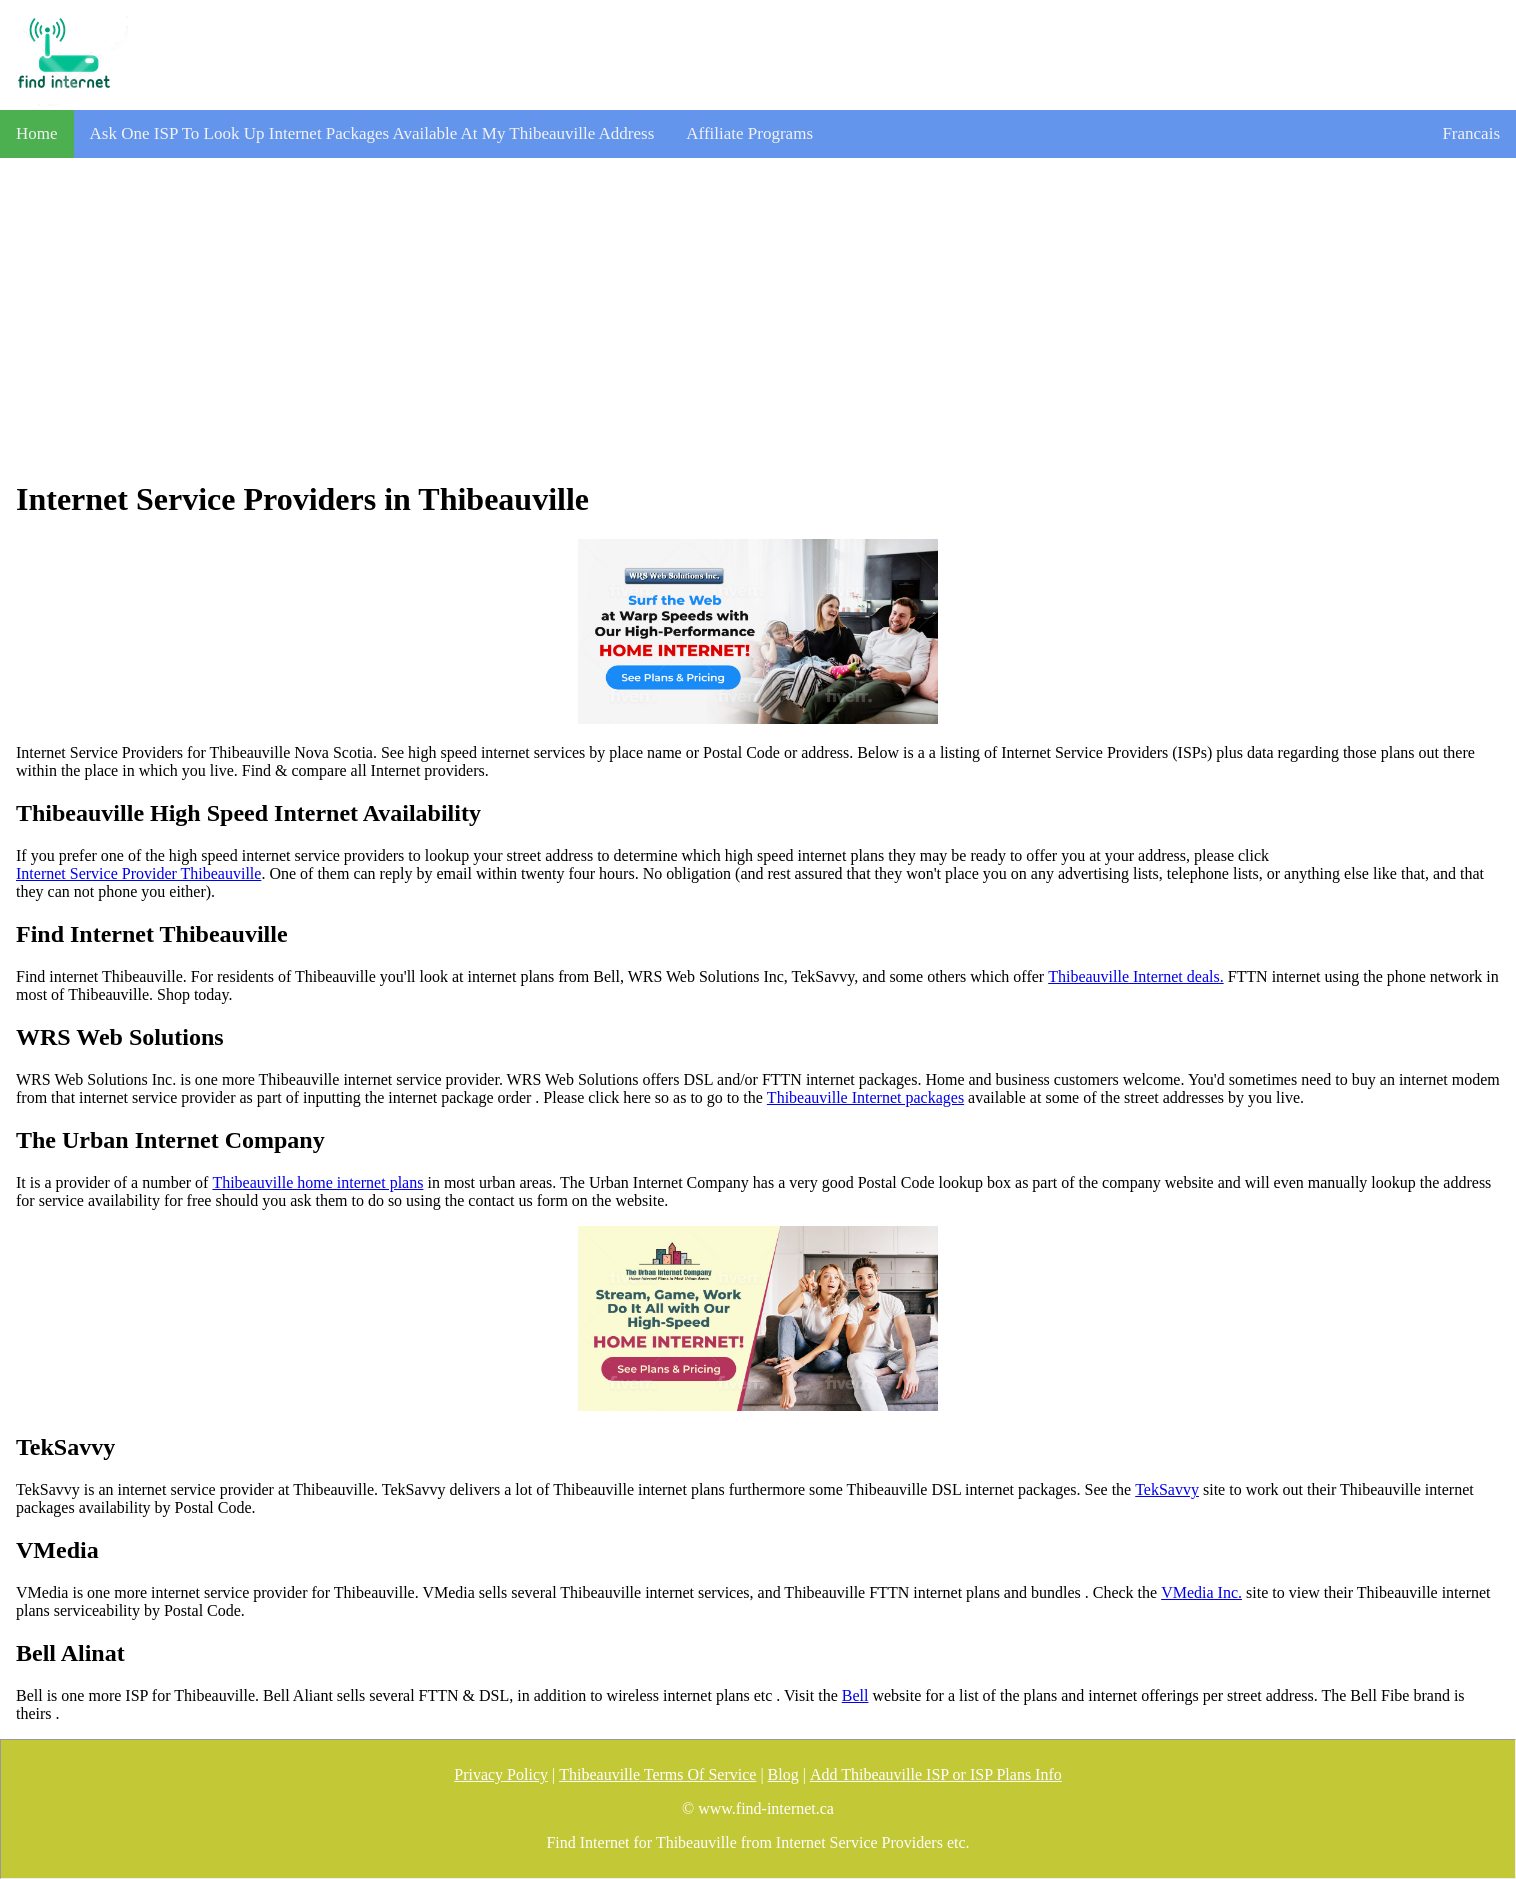 This screenshot has width=1516, height=1879. Describe the element at coordinates (37, 133) in the screenshot. I see `Home` at that location.